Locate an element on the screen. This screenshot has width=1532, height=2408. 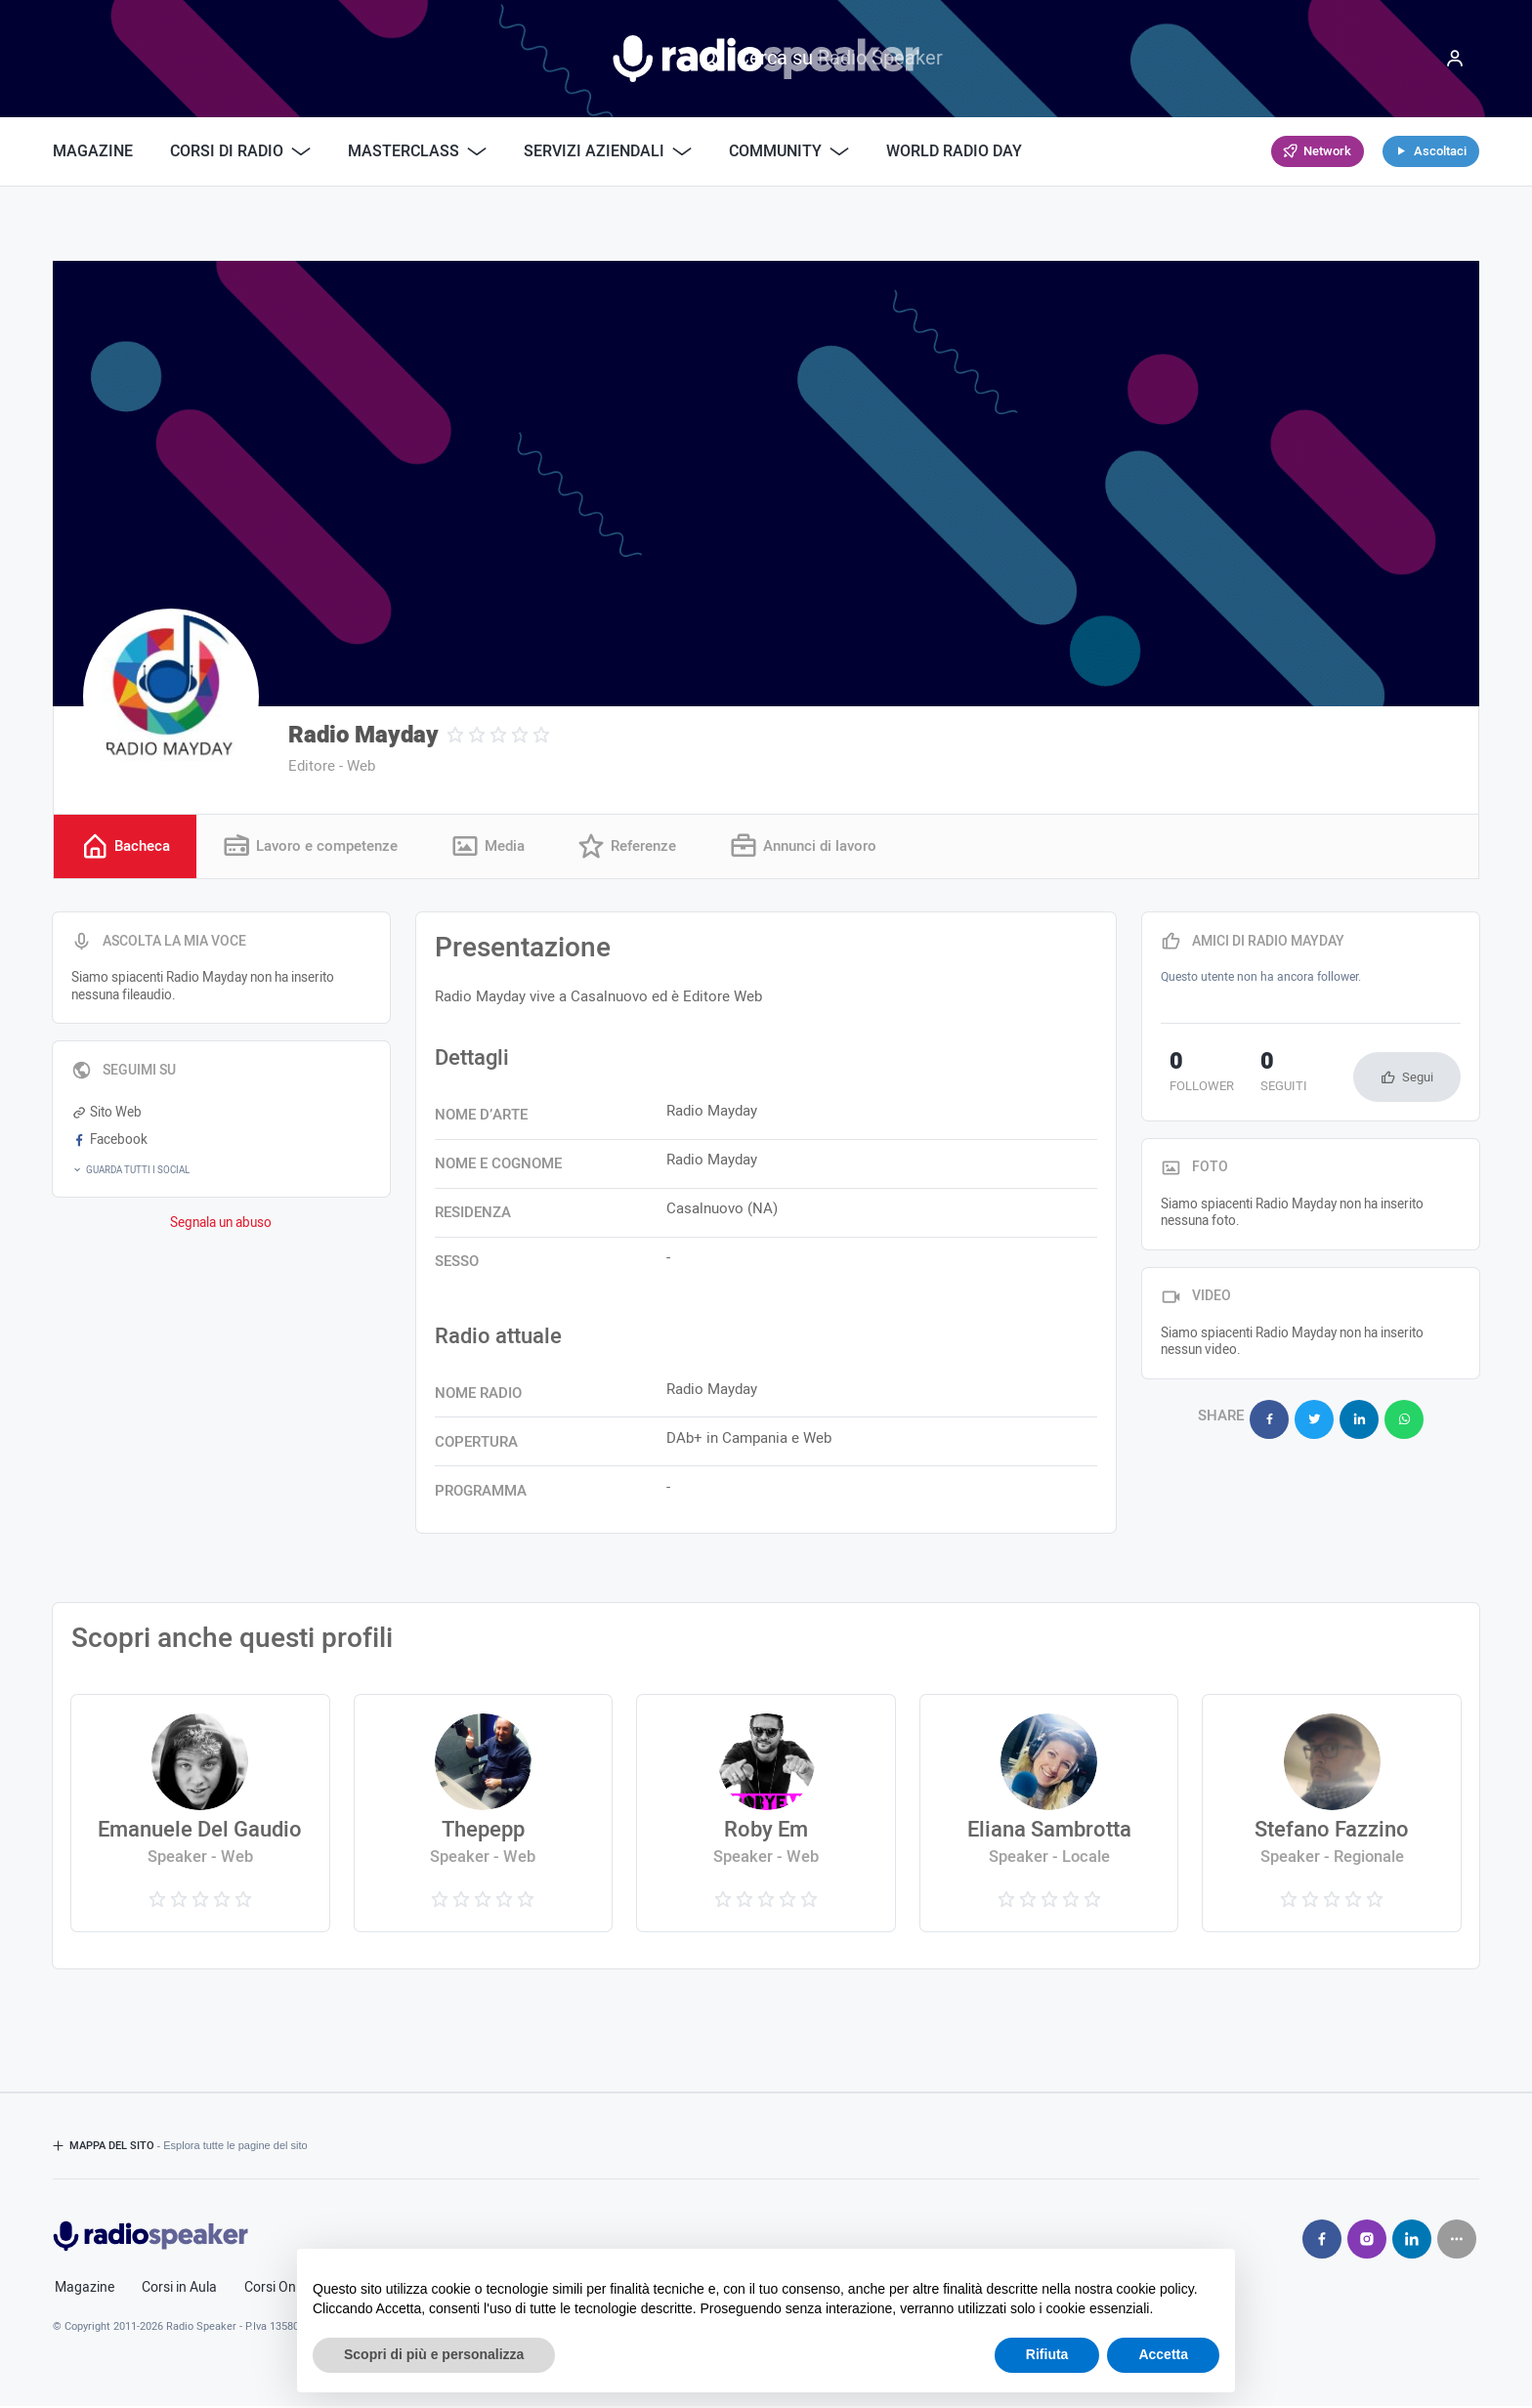
seguiti is located at coordinates (1258, 1075).